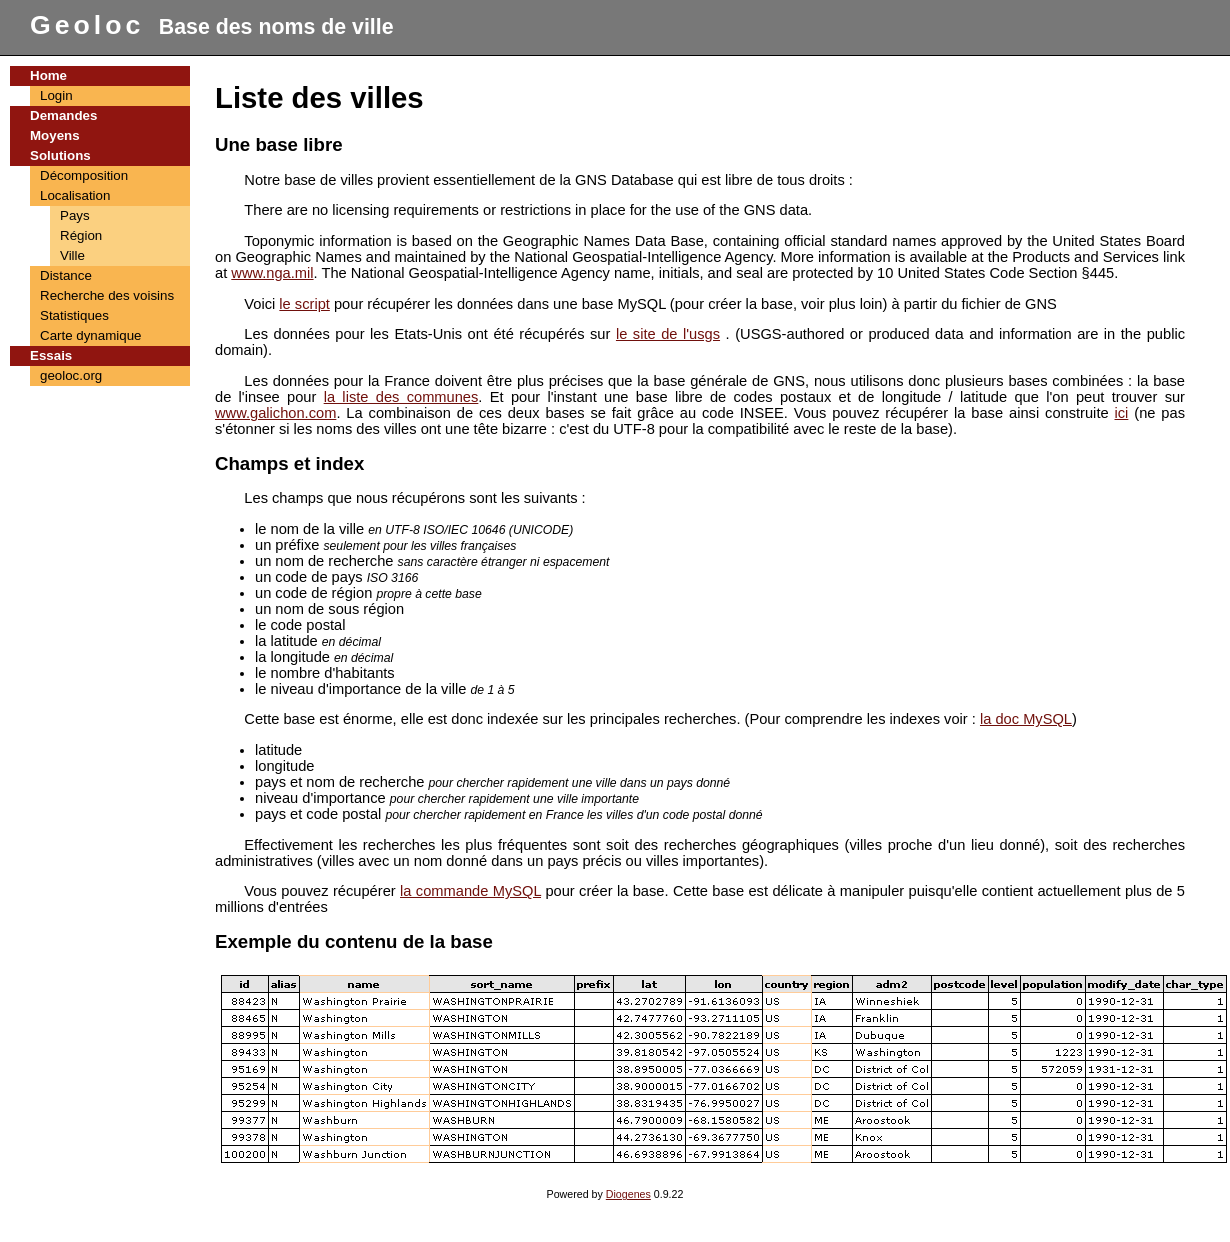 Image resolution: width=1230 pixels, height=1242 pixels. I want to click on Moyens, so click(55, 135).